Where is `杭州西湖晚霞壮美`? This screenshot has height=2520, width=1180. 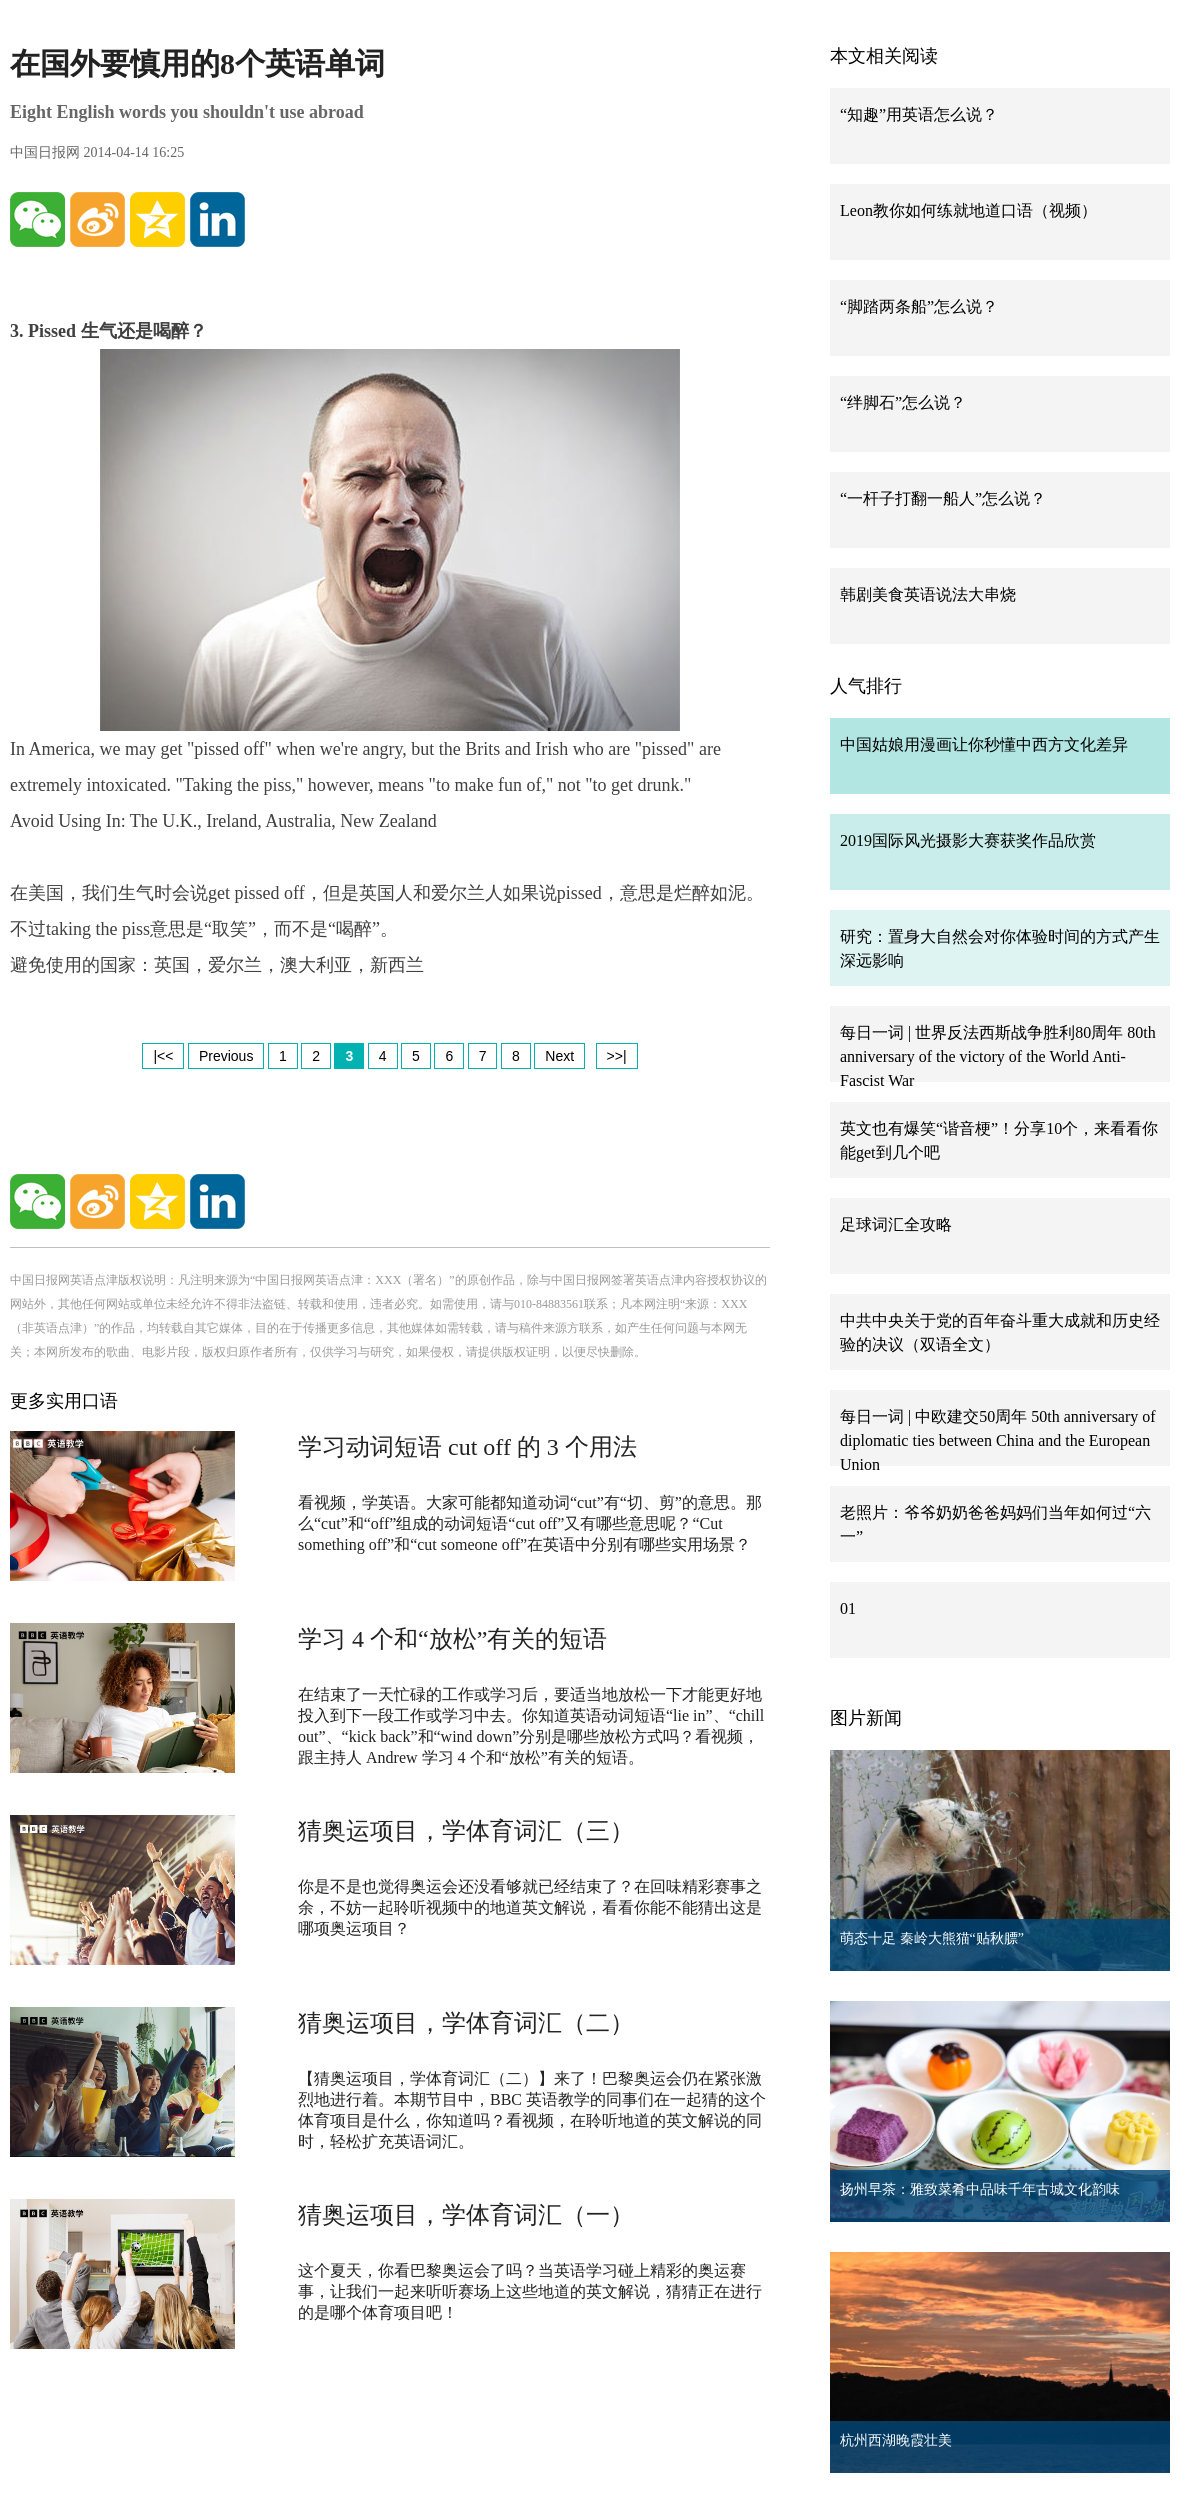
杭州西湖晚霞壮美 is located at coordinates (896, 2440).